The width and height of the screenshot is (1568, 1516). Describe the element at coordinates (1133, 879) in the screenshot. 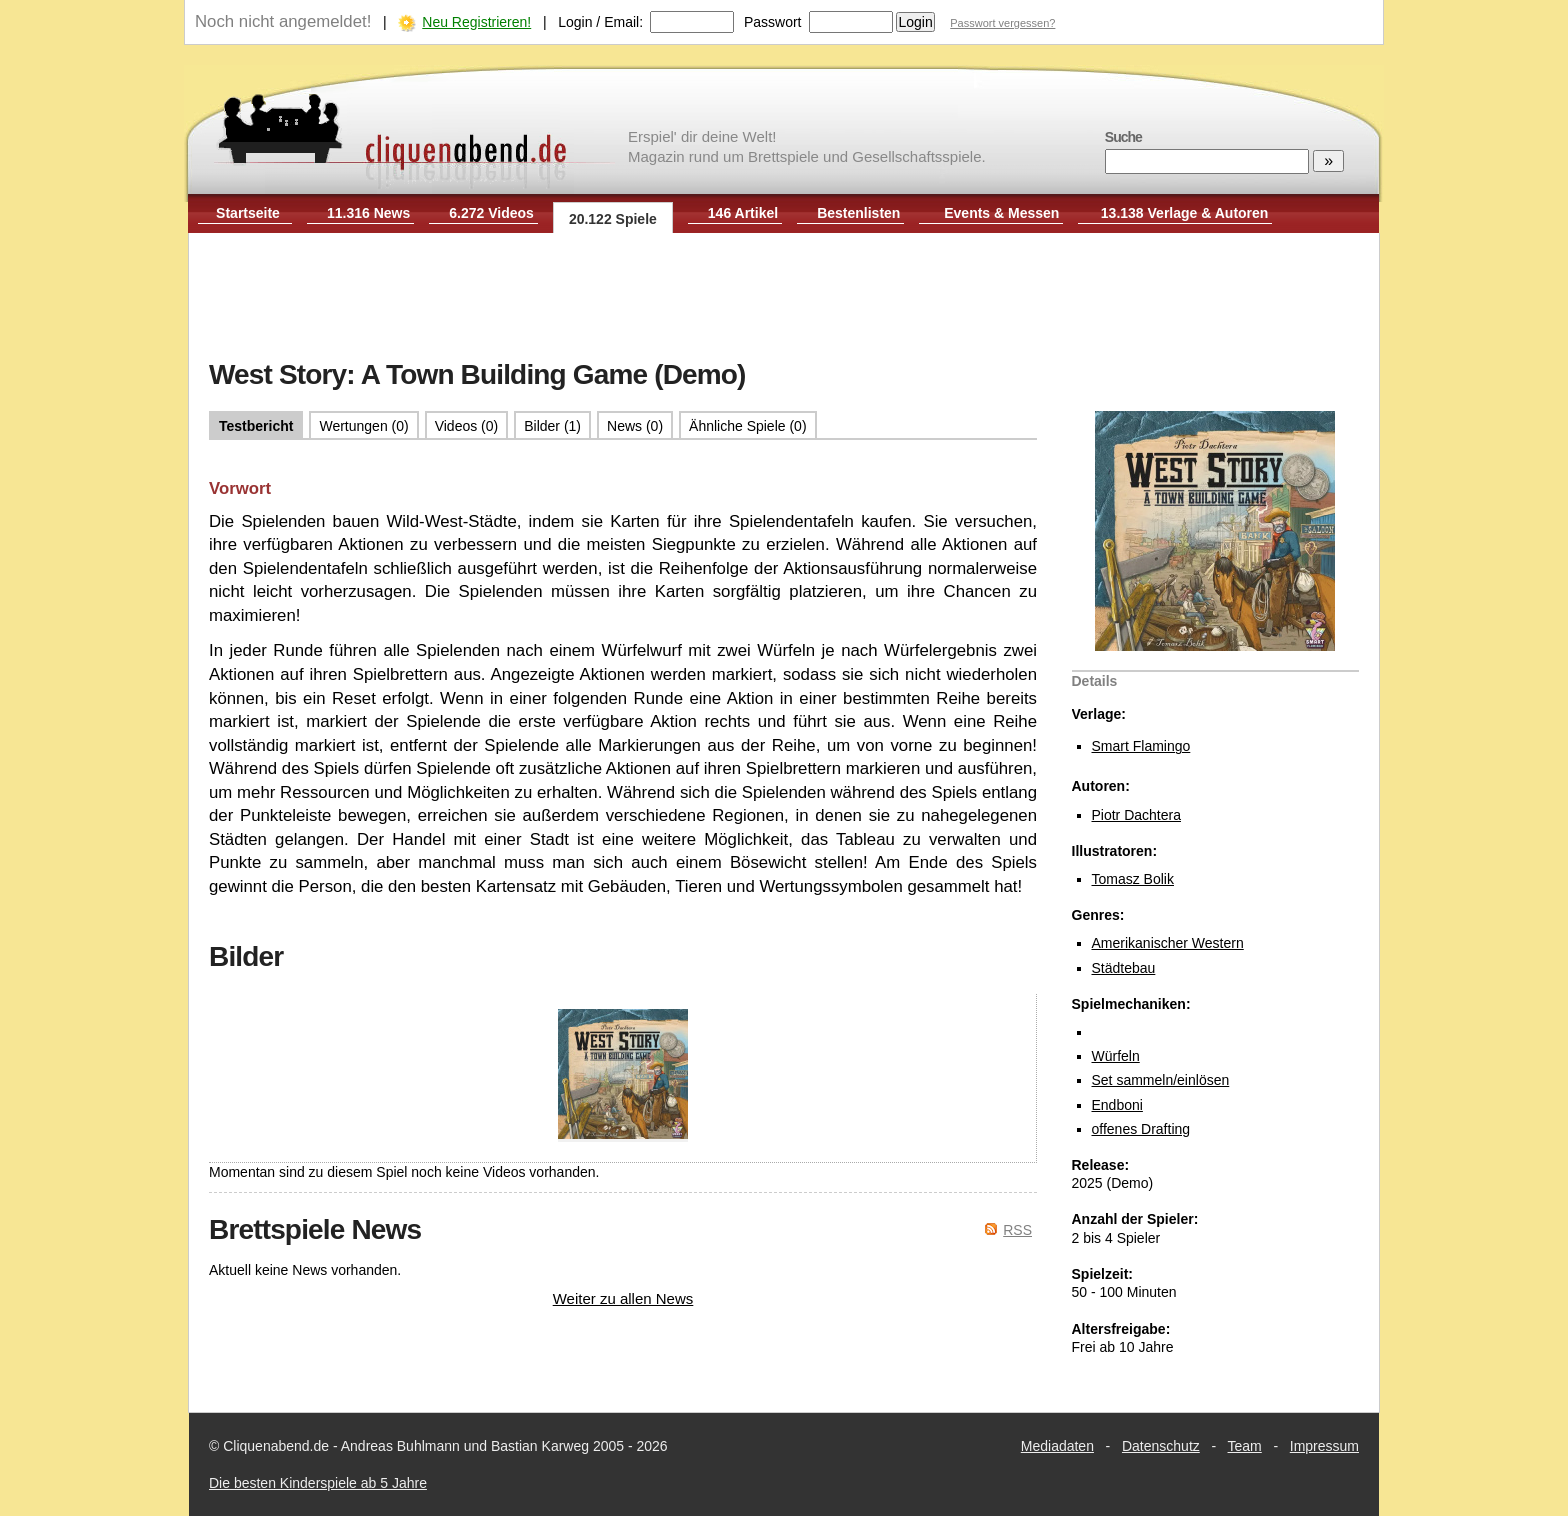

I see `Tomasz Bolik` at that location.